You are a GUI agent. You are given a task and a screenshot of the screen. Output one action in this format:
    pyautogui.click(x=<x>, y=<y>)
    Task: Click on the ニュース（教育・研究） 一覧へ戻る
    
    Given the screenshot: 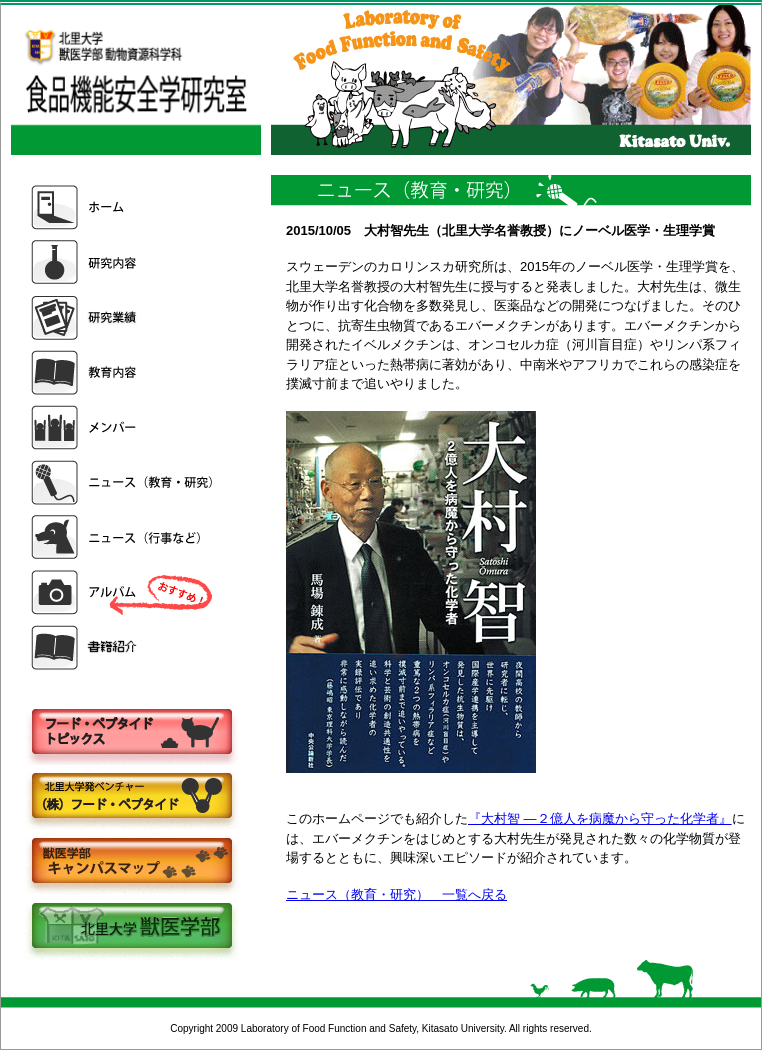 What is the action you would take?
    pyautogui.click(x=396, y=894)
    